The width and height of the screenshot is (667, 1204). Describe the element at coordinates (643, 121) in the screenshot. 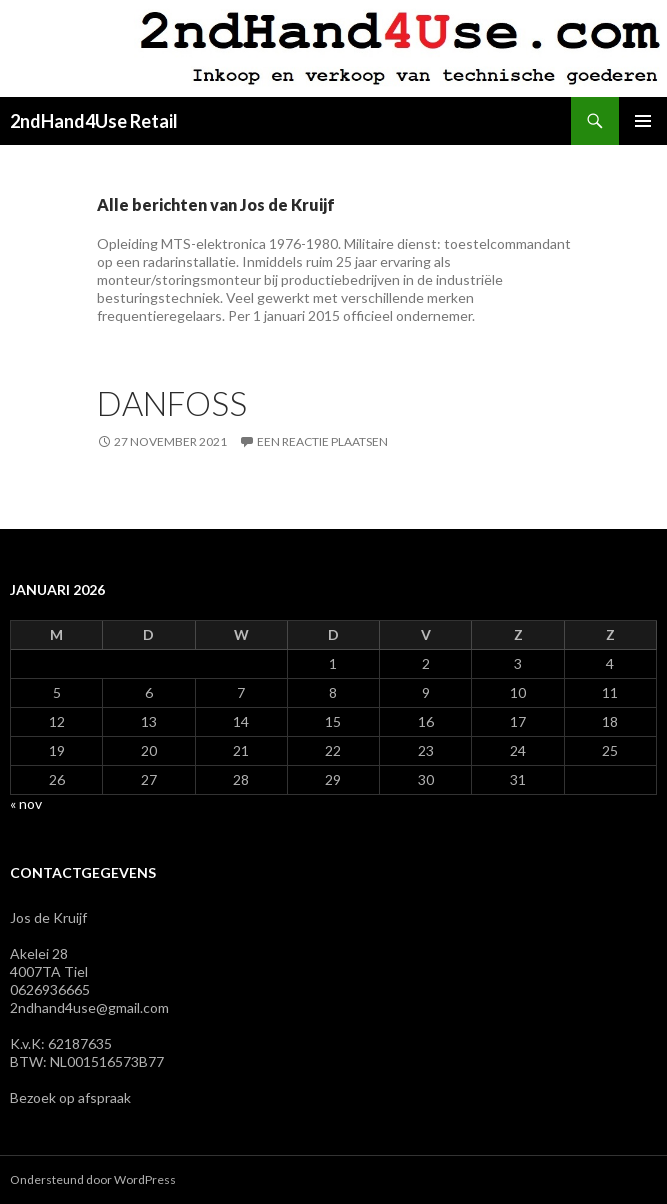

I see `Primair menu` at that location.